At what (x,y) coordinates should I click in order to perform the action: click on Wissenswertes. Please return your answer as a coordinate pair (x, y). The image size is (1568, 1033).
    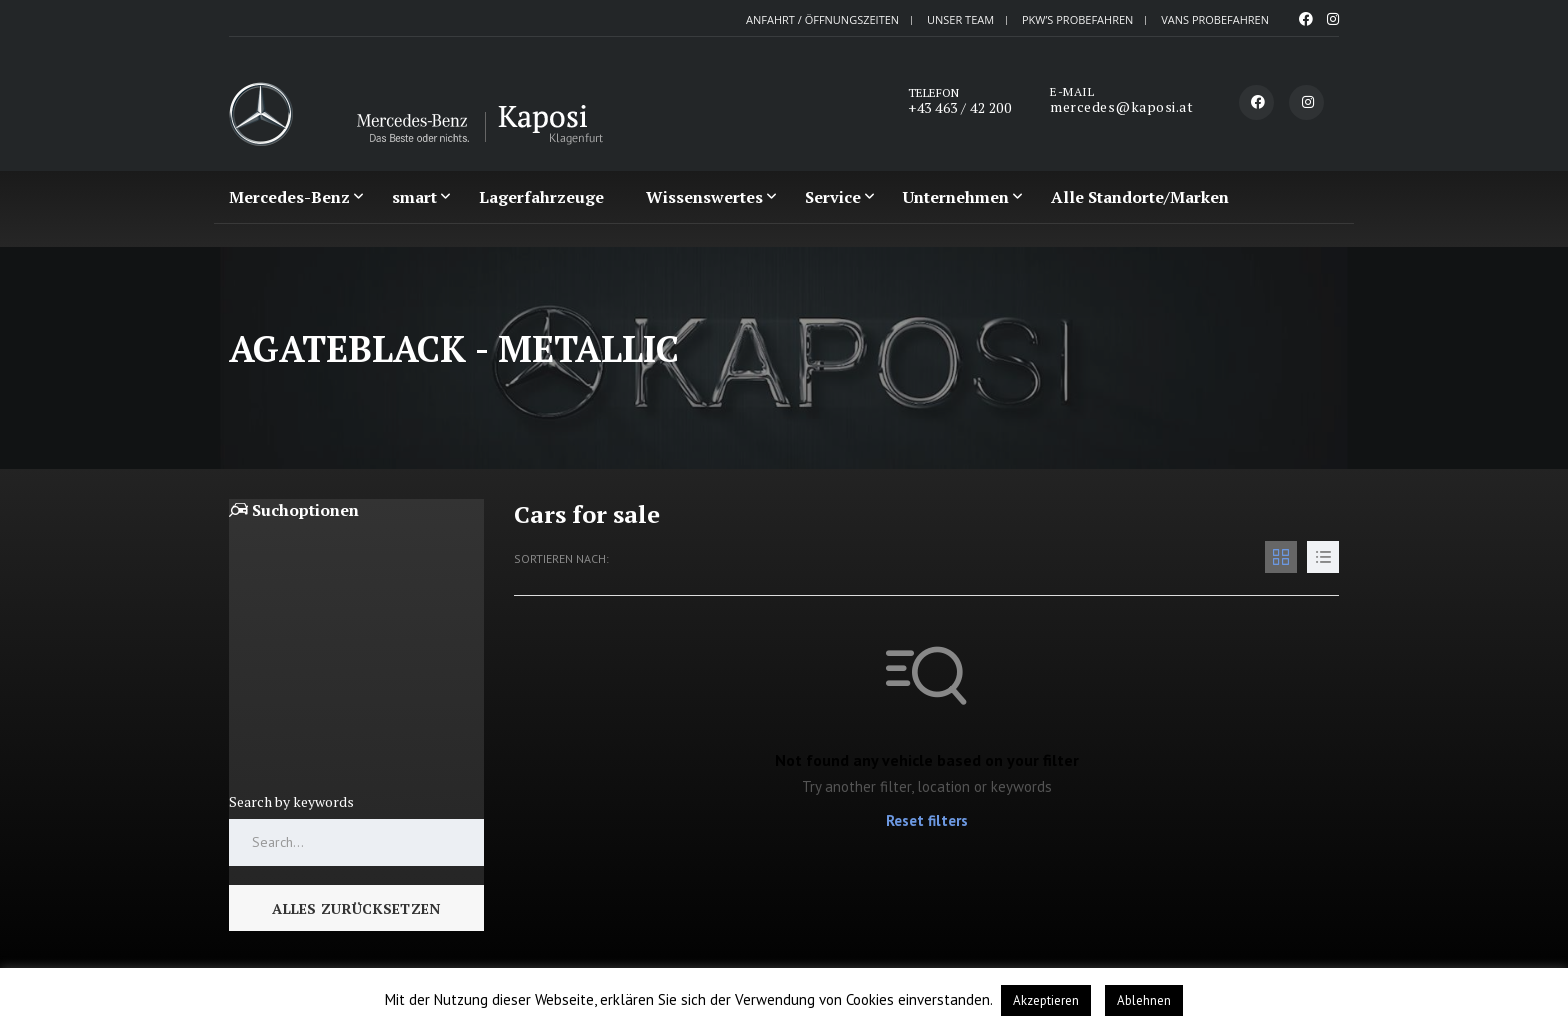
    Looking at the image, I should click on (704, 197).